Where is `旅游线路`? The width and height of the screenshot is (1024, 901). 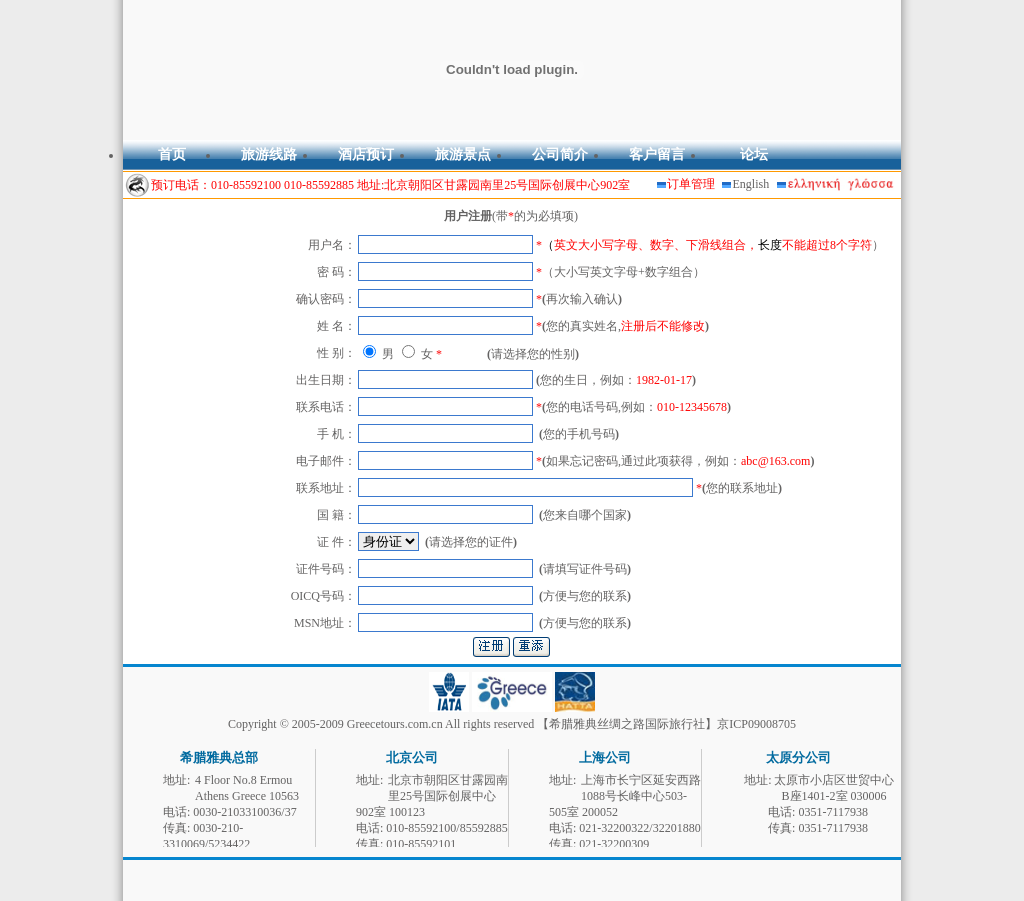
旅游线路 is located at coordinates (269, 154).